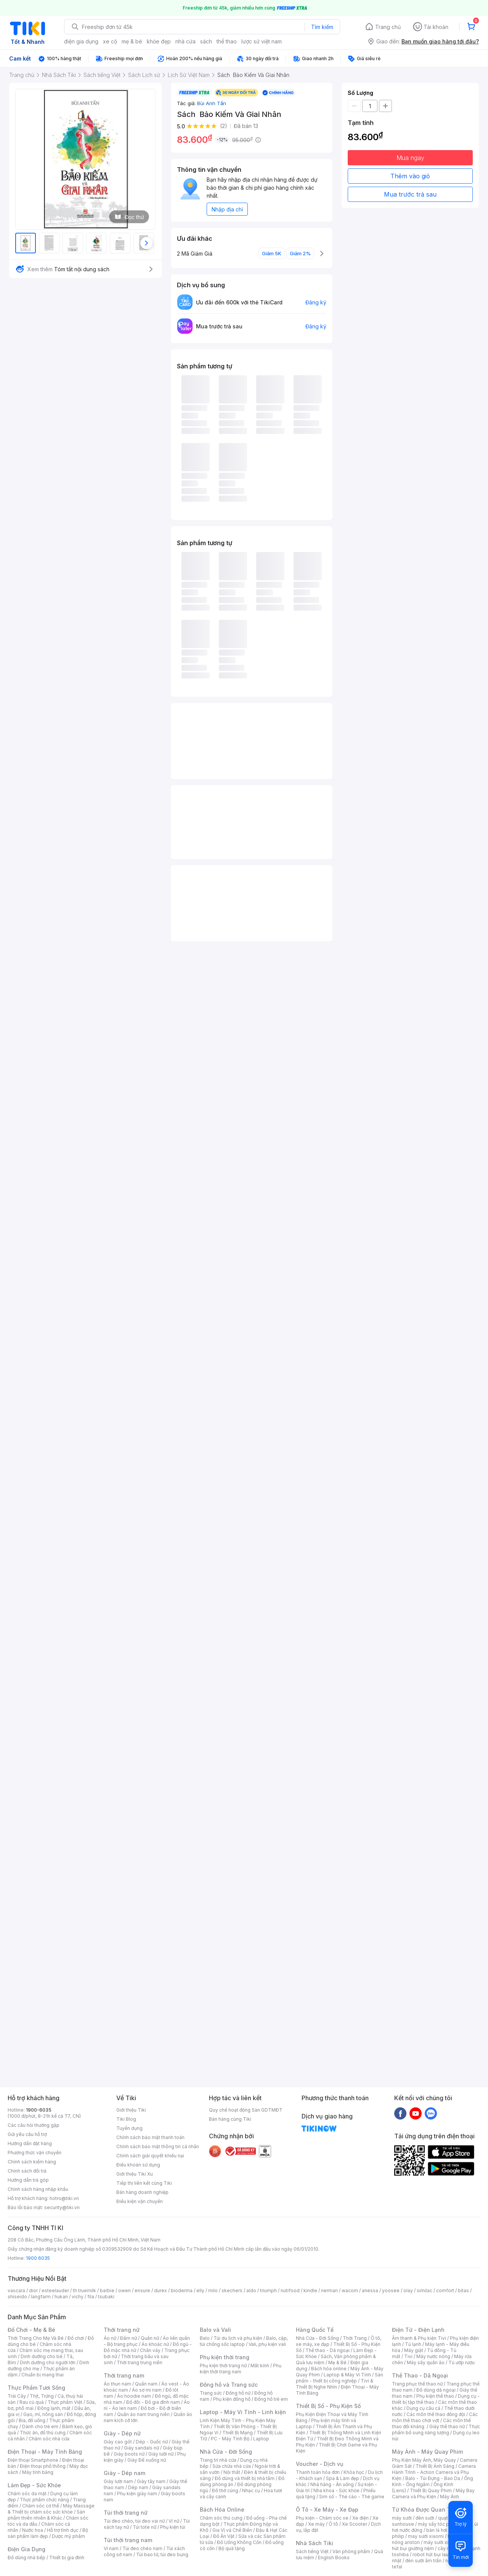 This screenshot has height=2576, width=488. Describe the element at coordinates (351, 2496) in the screenshot. I see `Sim số - Thẻ cào - Thẻ game` at that location.